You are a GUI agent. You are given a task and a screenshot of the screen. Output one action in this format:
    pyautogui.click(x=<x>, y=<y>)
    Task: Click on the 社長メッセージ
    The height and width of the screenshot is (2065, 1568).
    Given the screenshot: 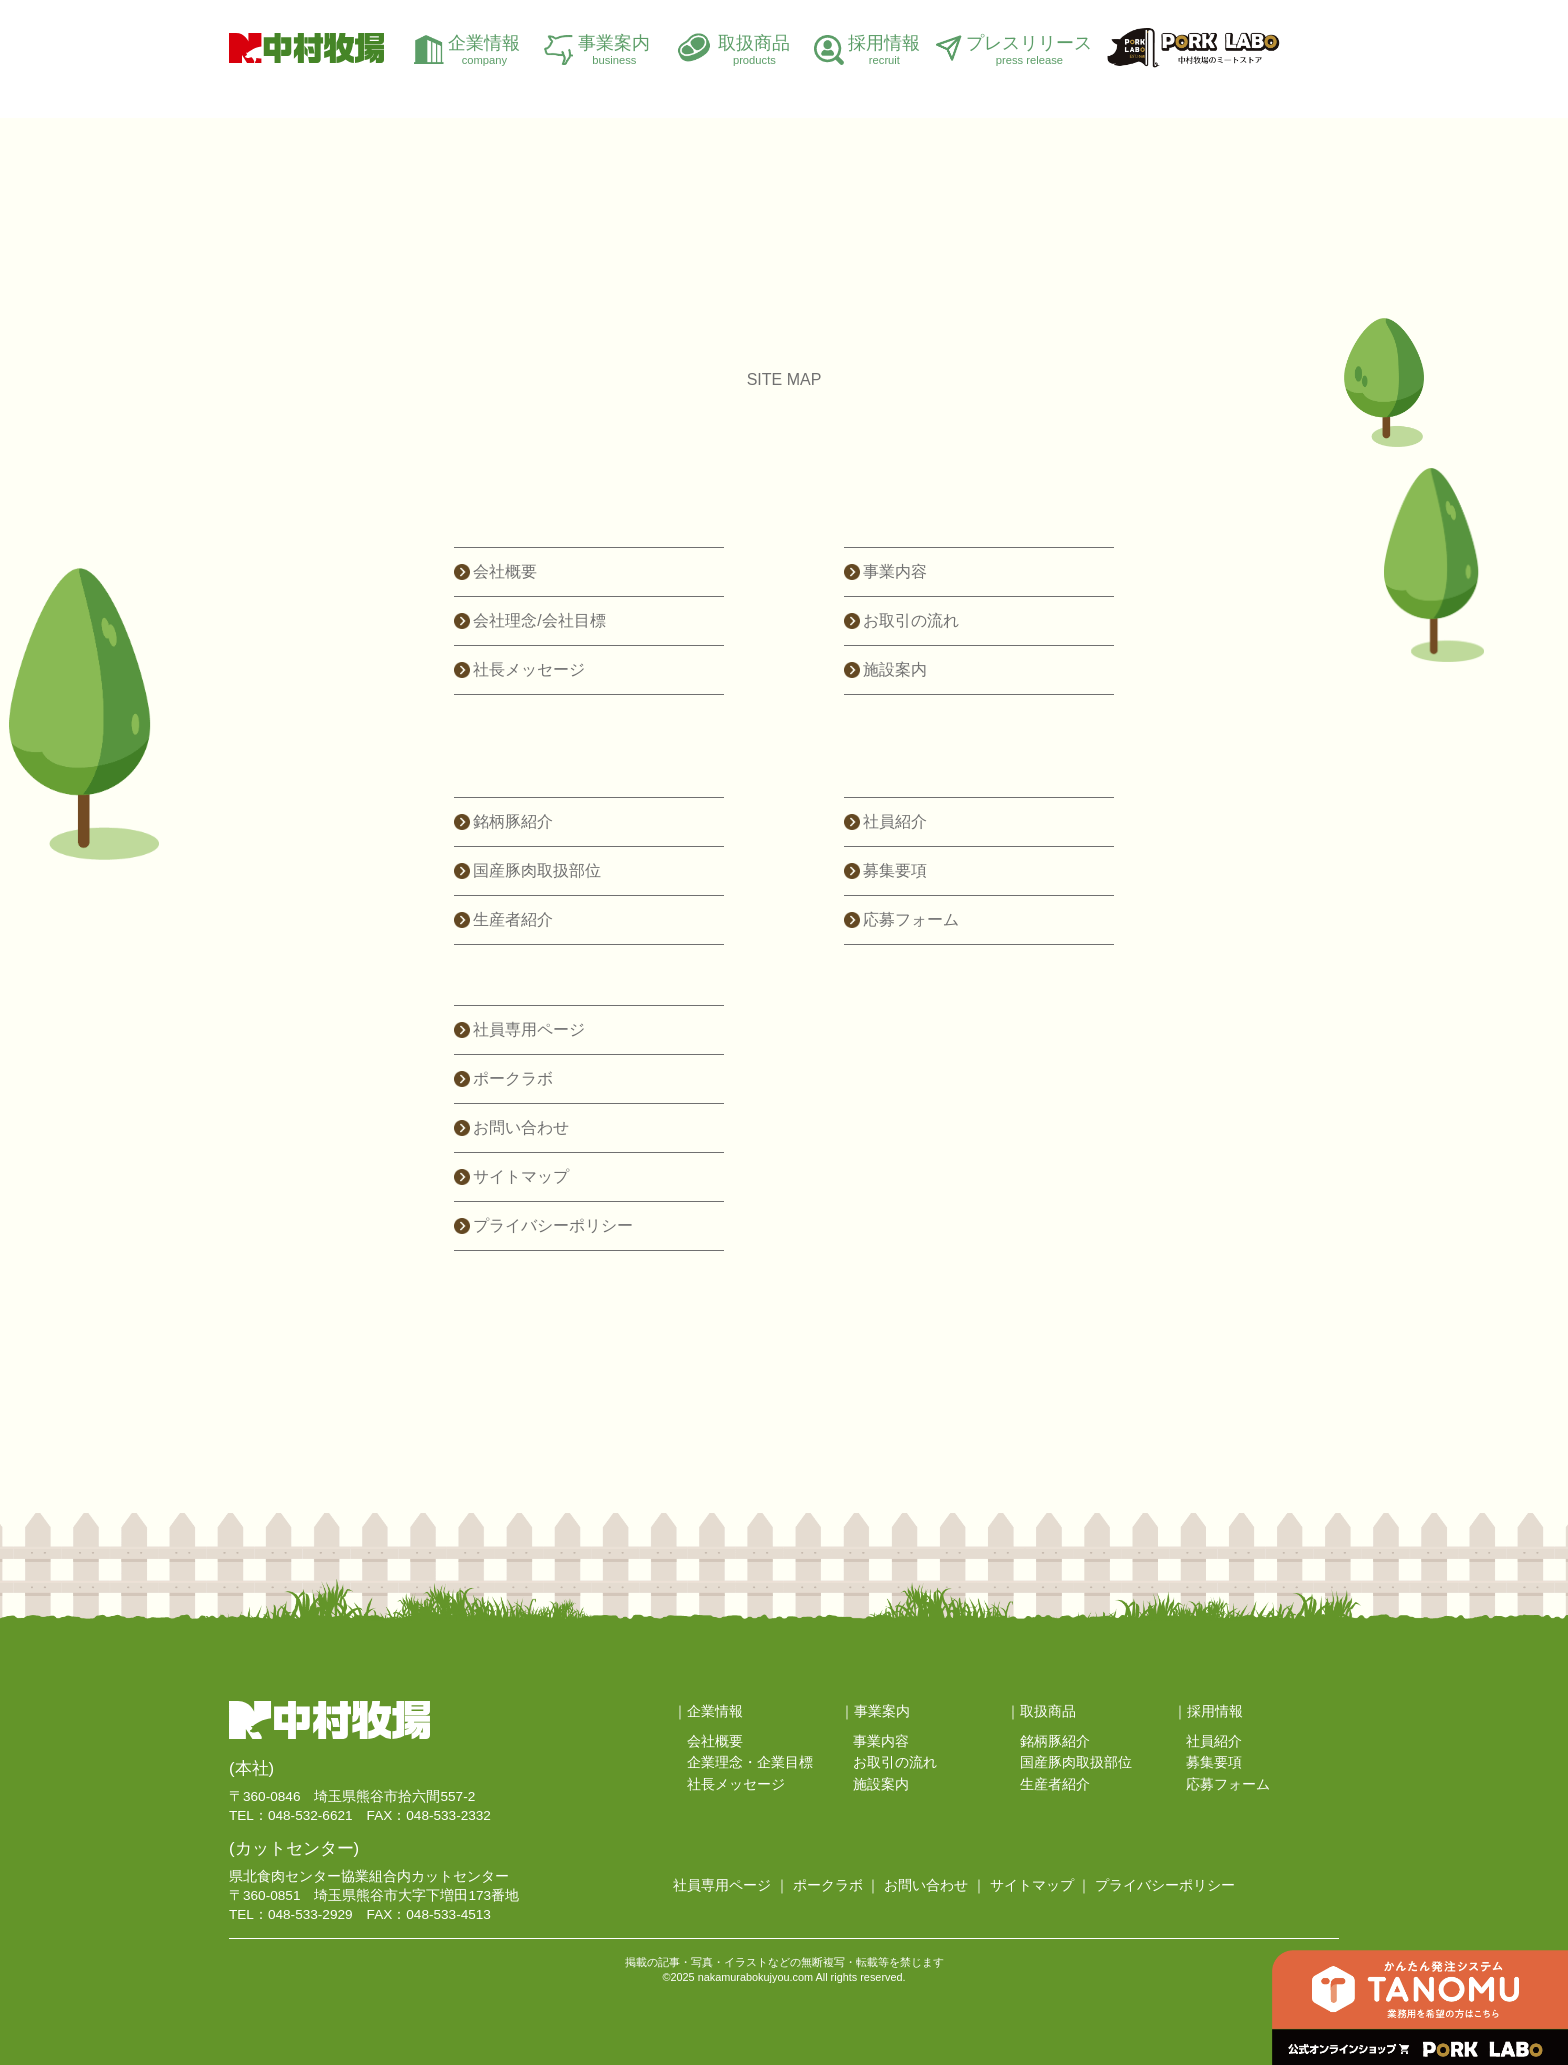 What is the action you would take?
    pyautogui.click(x=529, y=669)
    